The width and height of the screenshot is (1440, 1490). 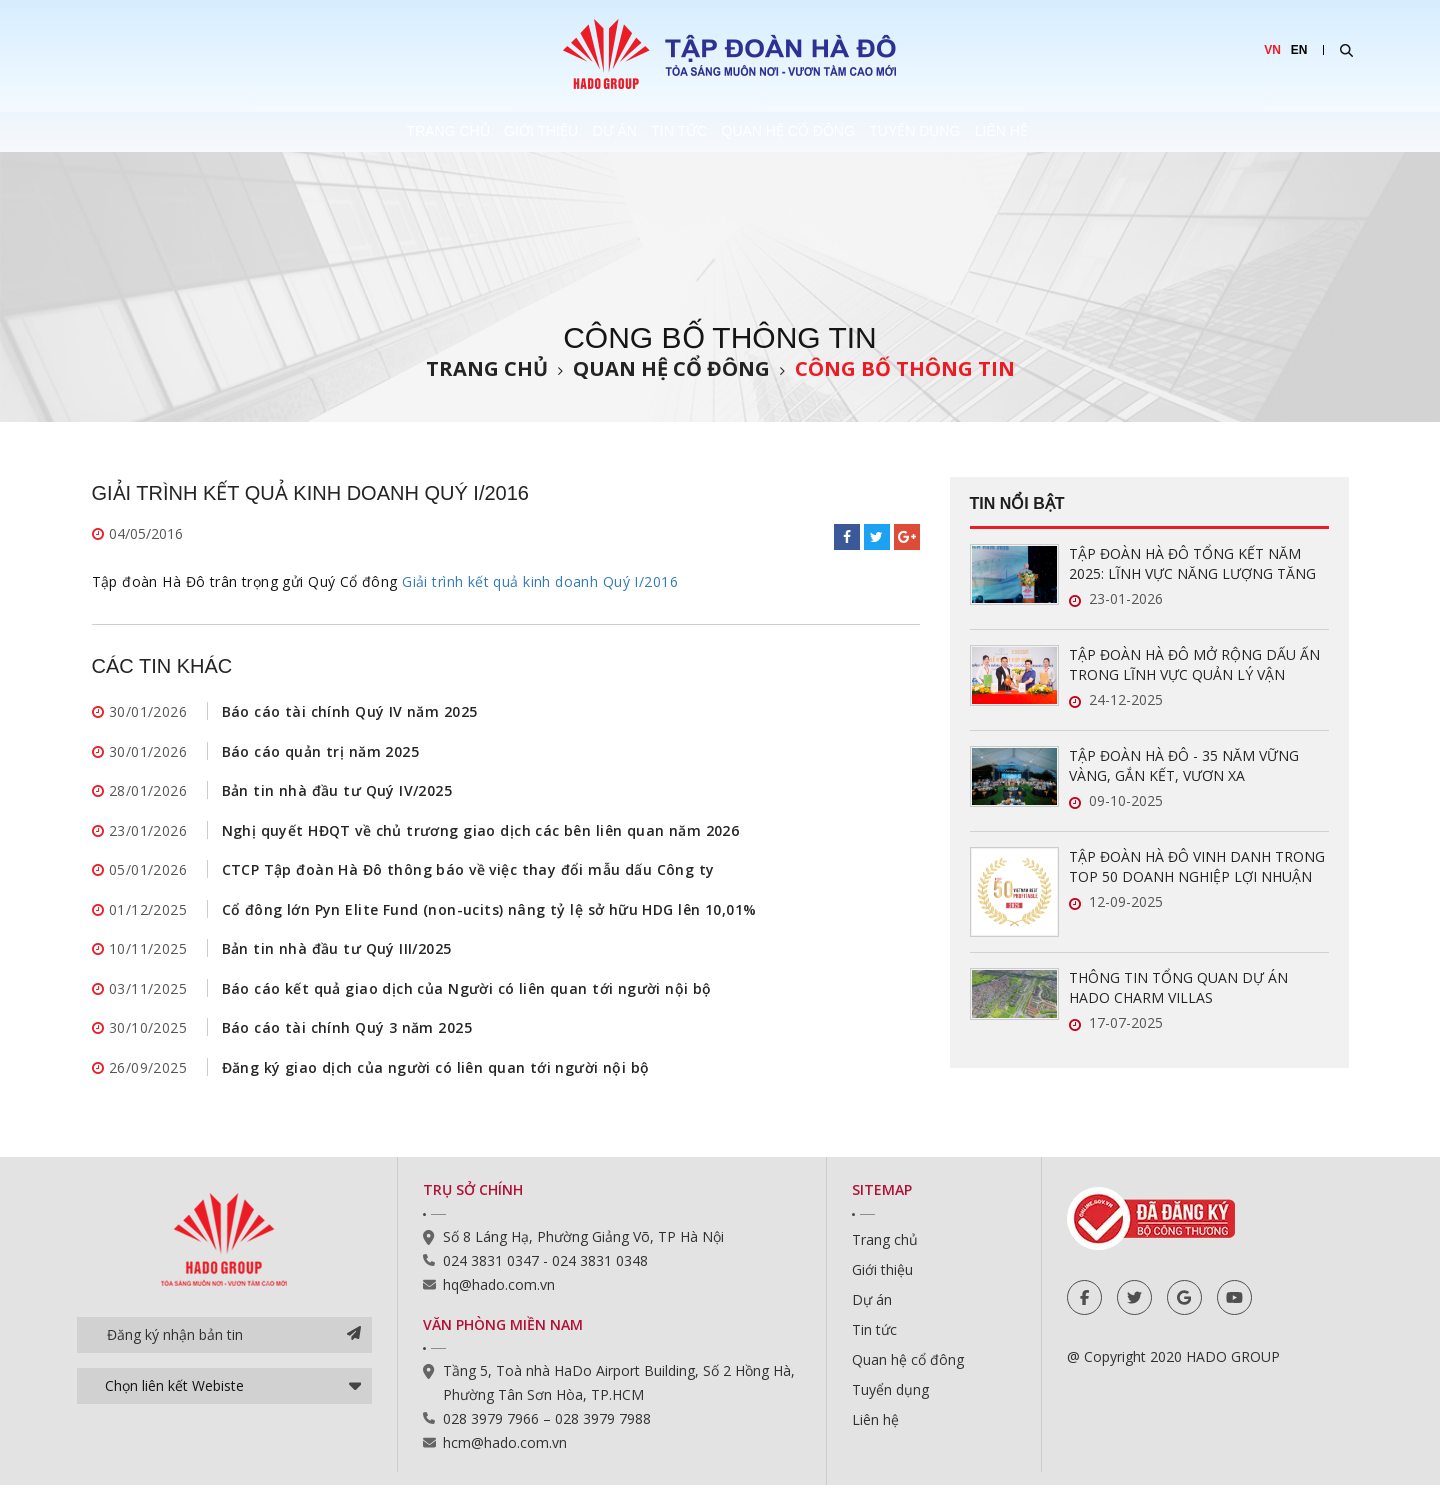 What do you see at coordinates (540, 581) in the screenshot?
I see `Giải trình kết quả kinh doanh Quý I/2016` at bounding box center [540, 581].